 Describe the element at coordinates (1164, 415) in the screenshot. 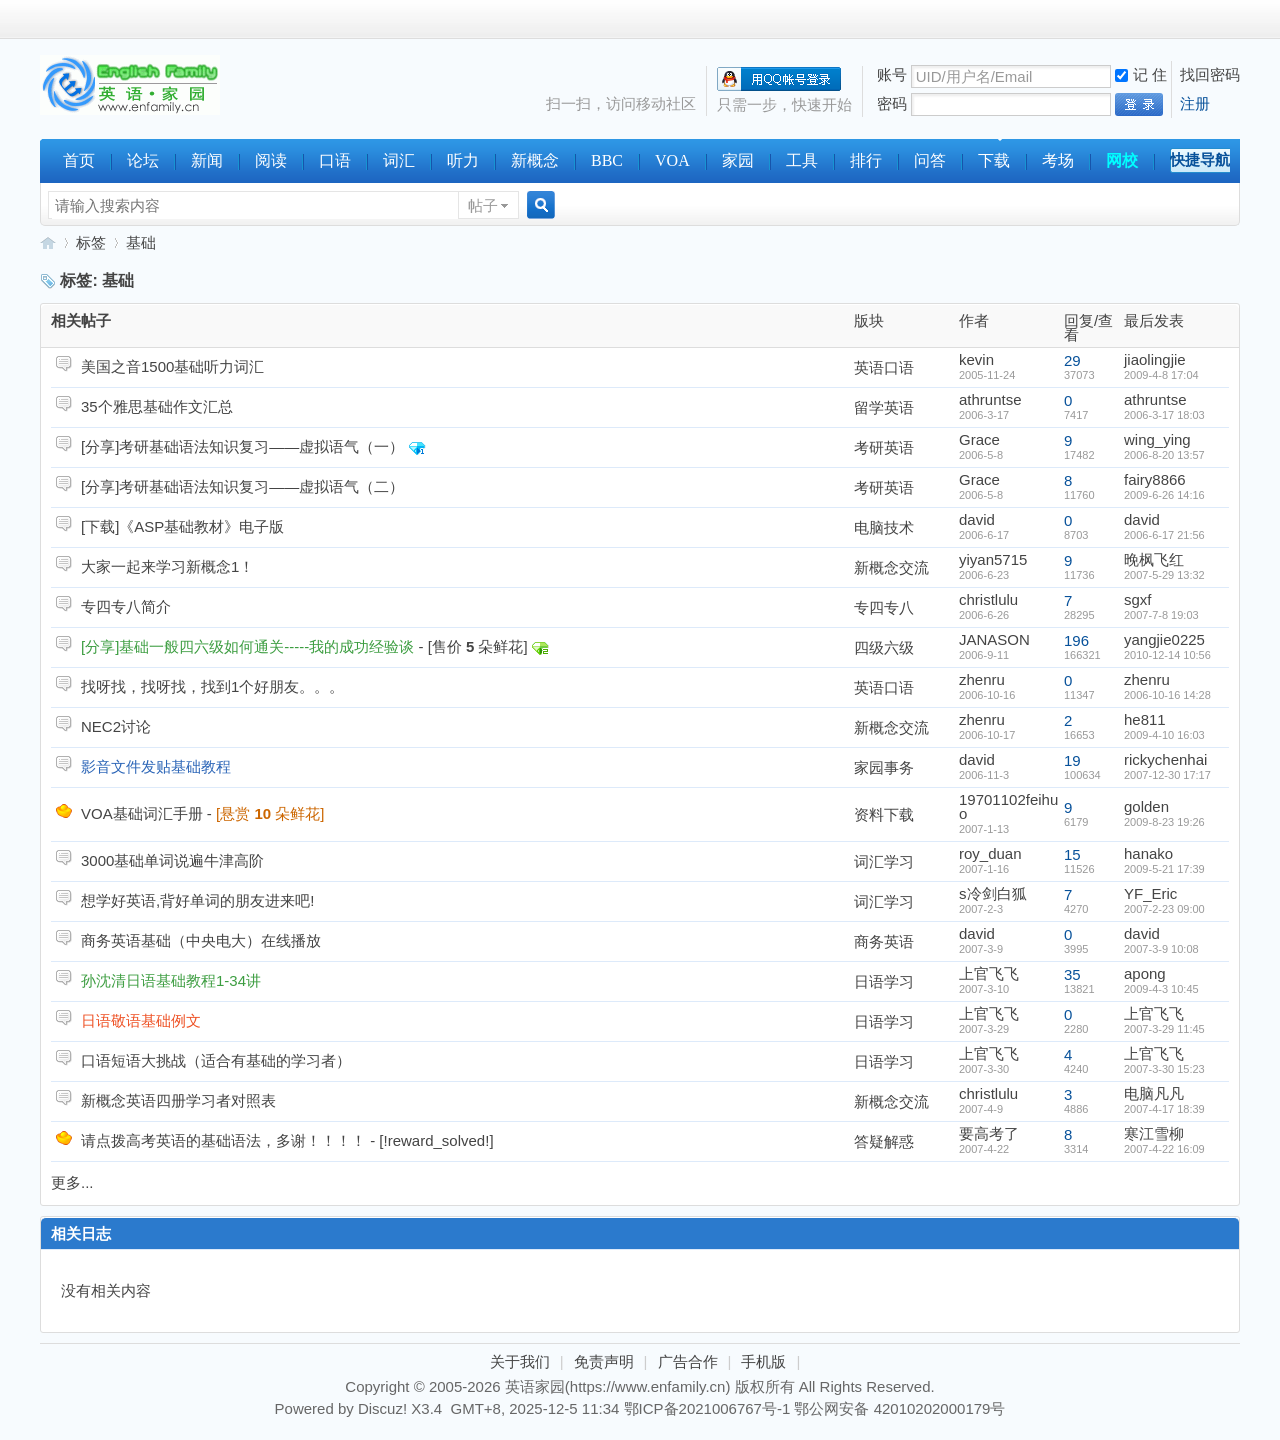

I see `2006-3-17 18:03` at that location.